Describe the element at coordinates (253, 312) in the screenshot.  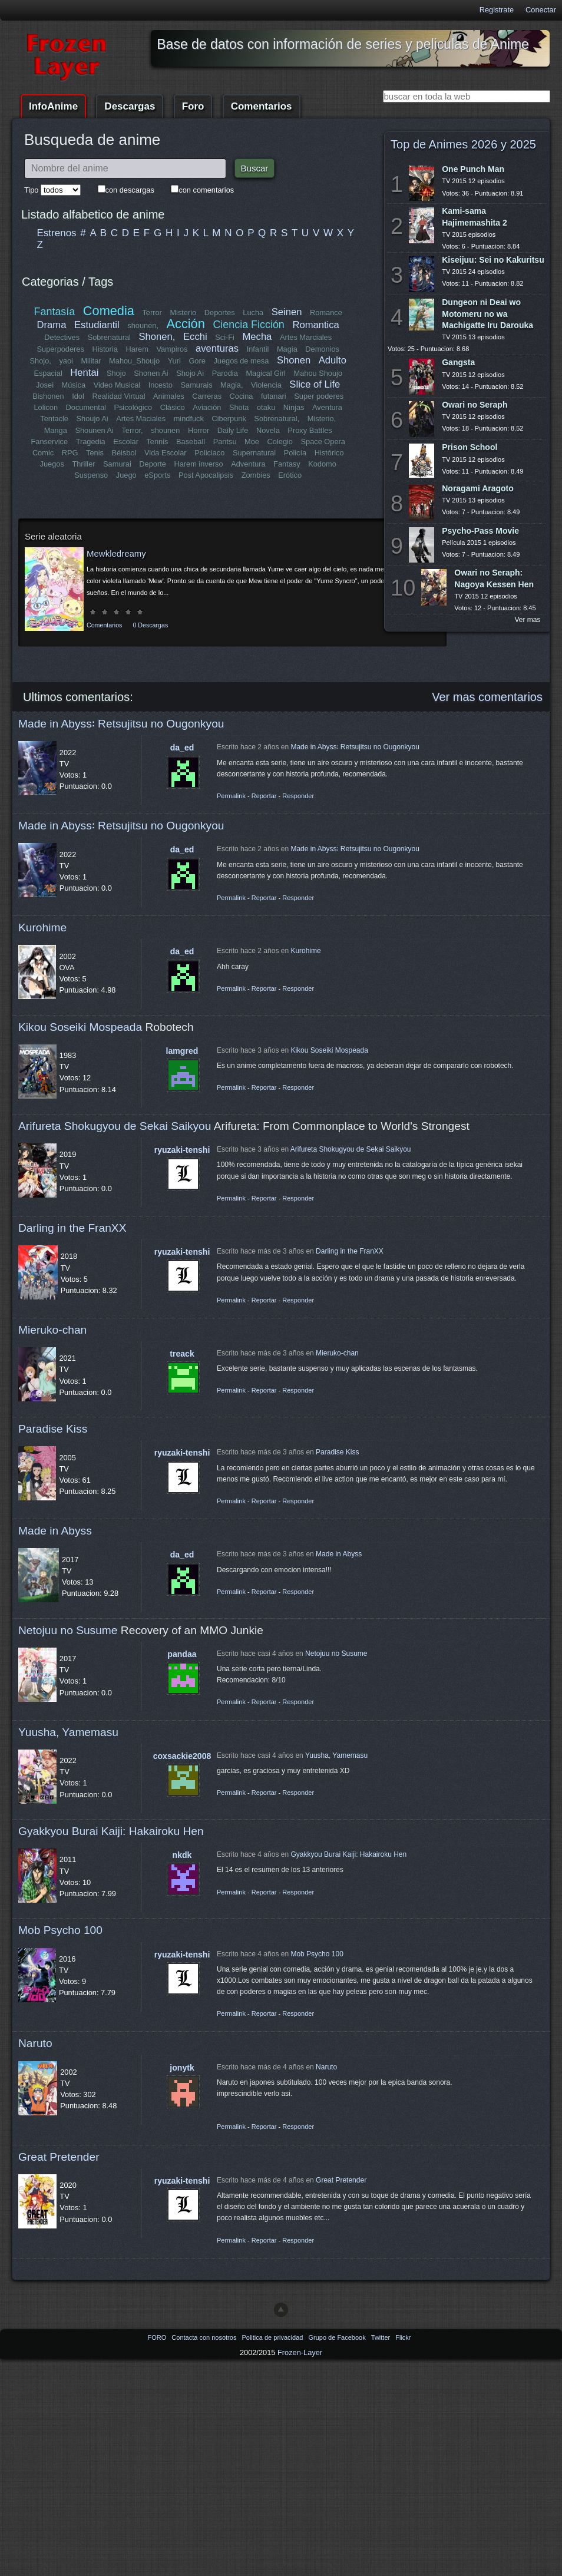
I see `Lucha` at that location.